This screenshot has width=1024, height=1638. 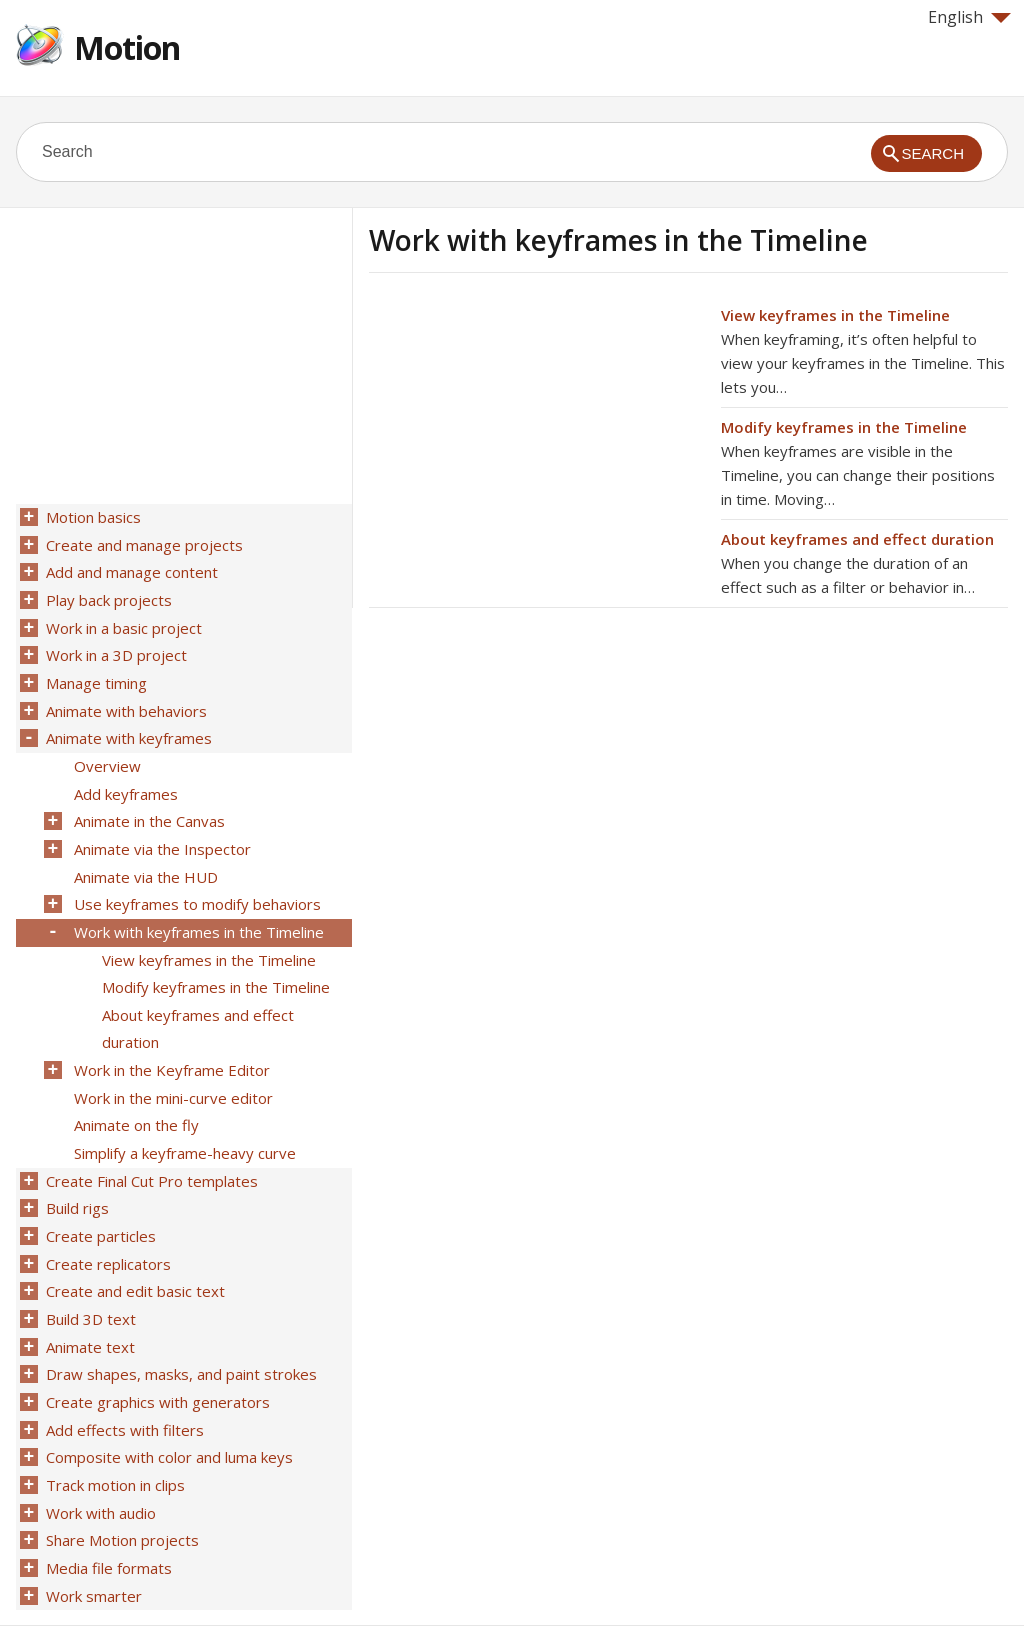 I want to click on Animate via the Inspector, so click(x=160, y=829).